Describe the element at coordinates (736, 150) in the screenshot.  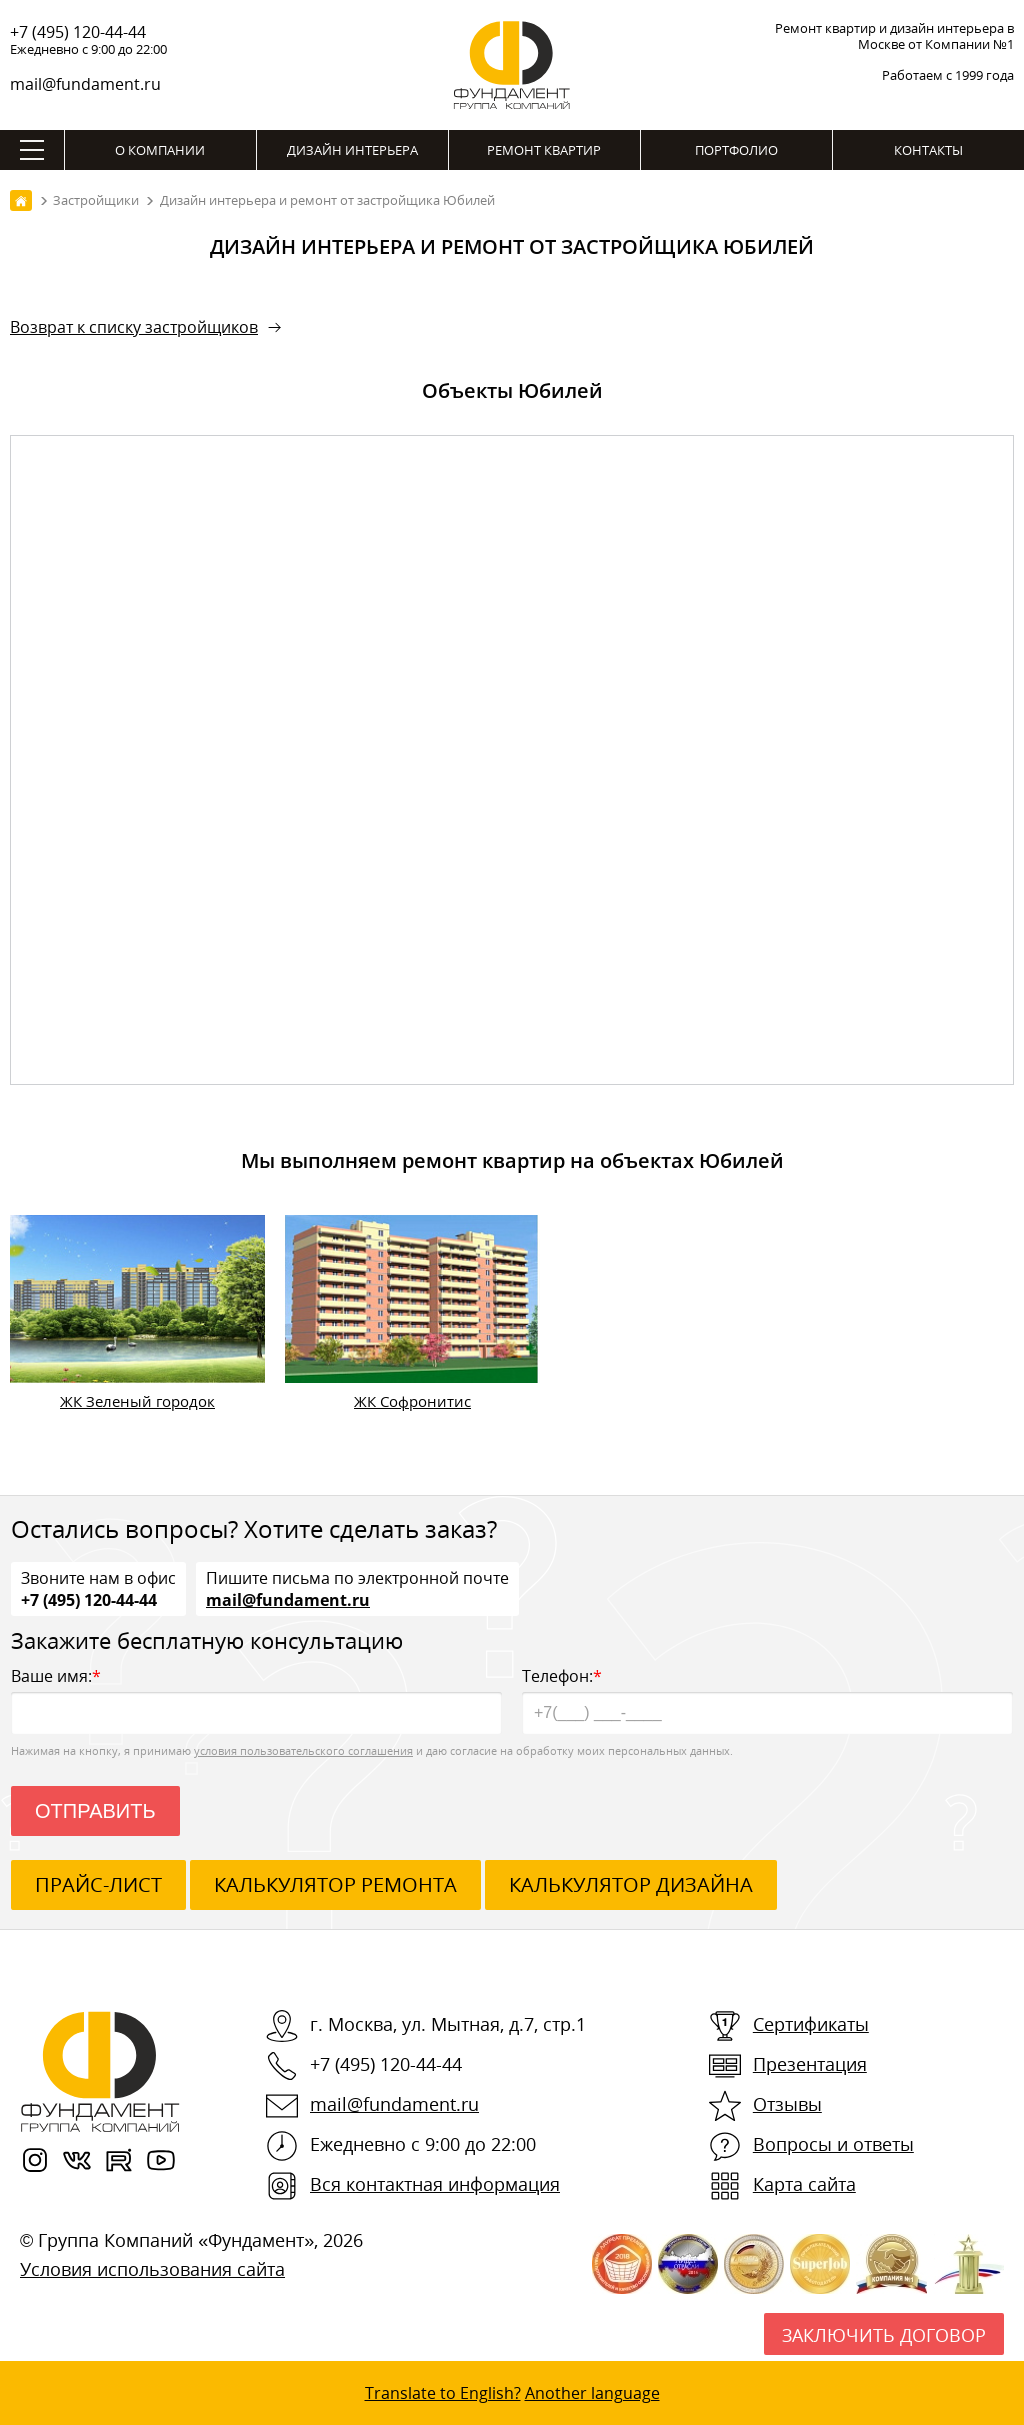
I see `Портфолио` at that location.